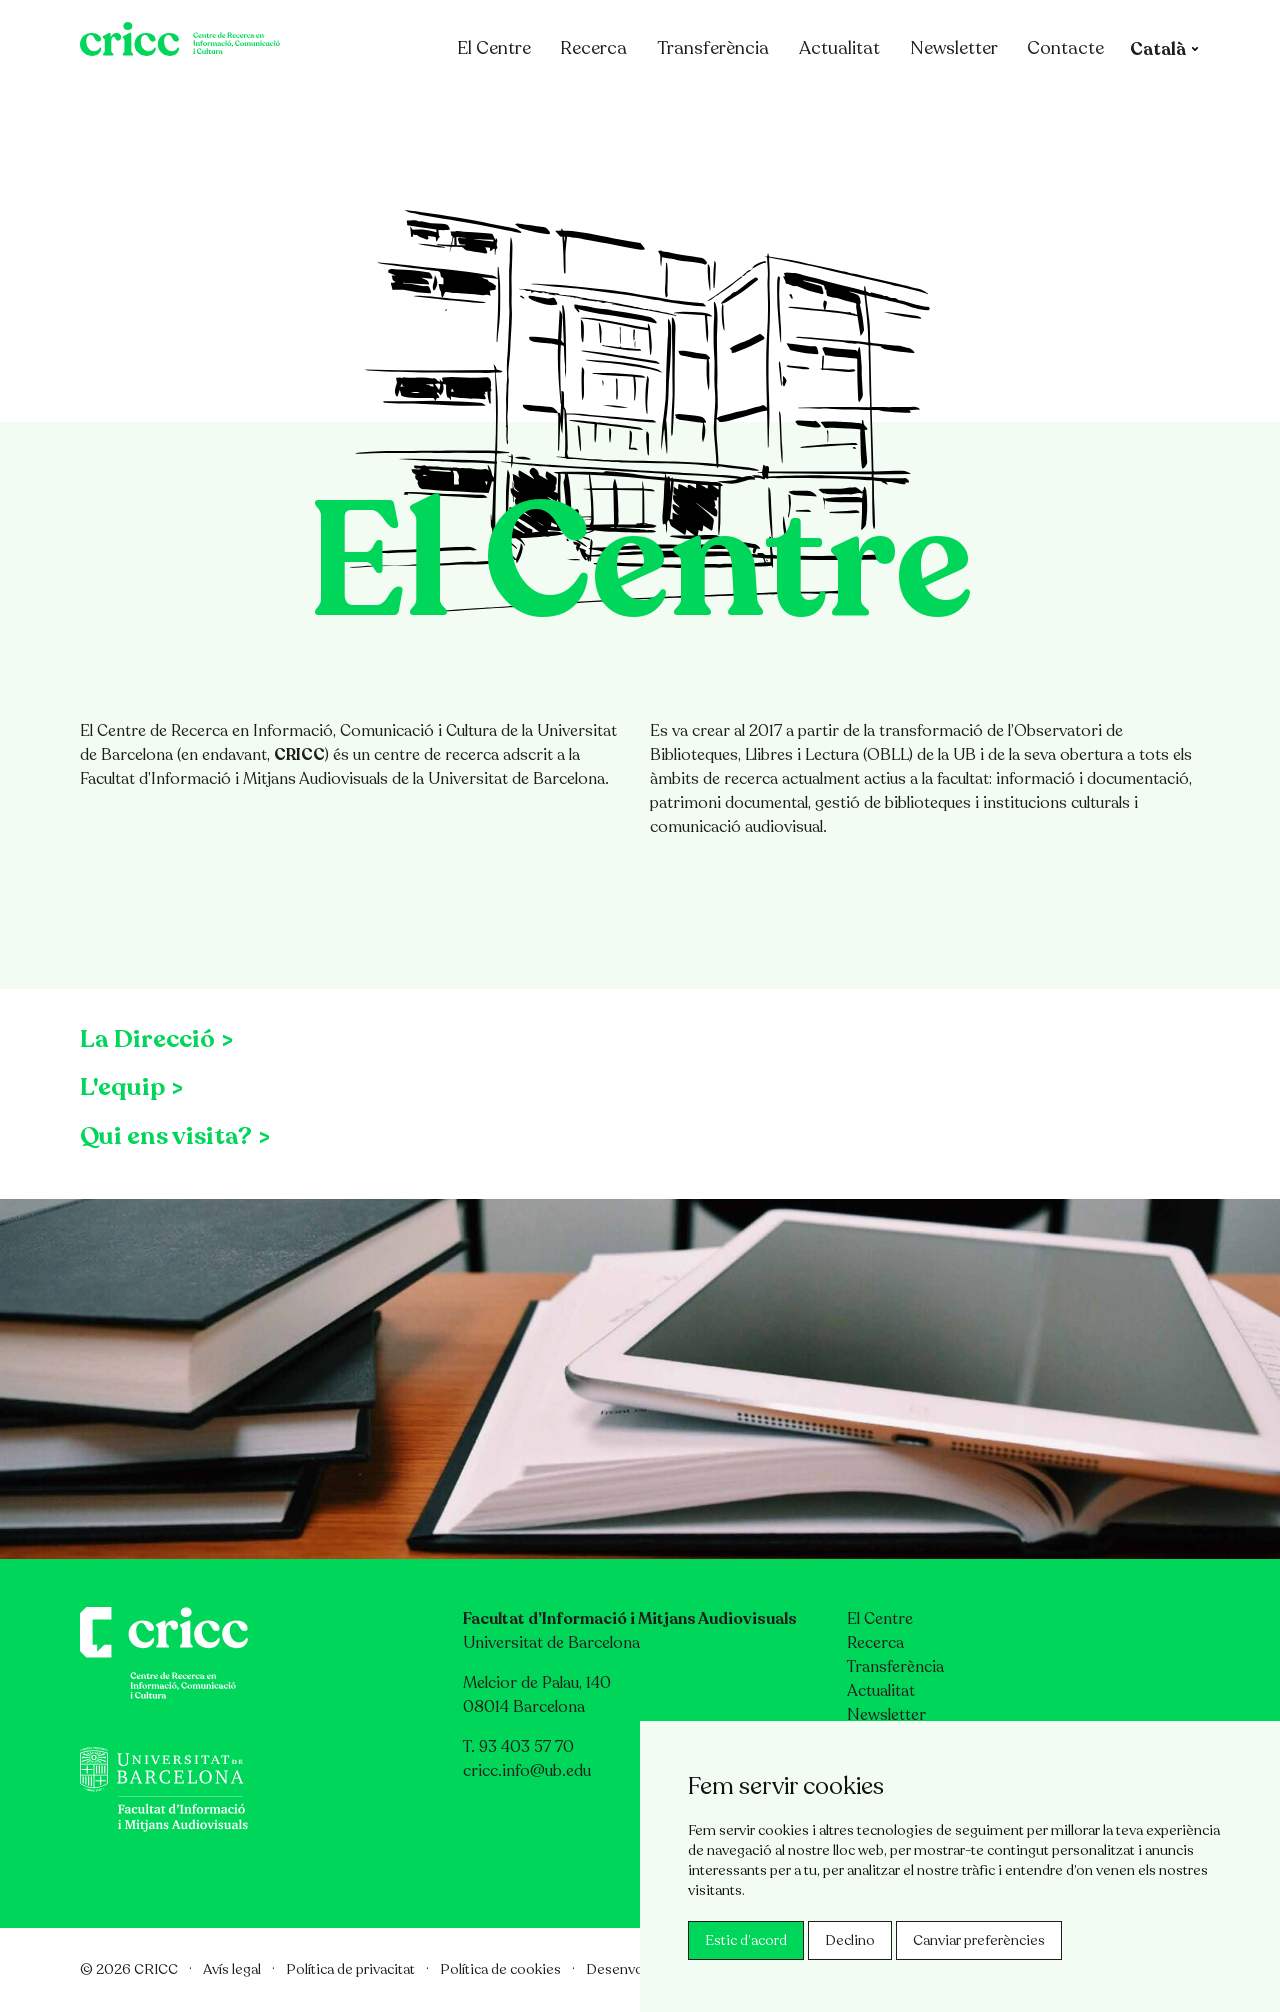 The image size is (1280, 2012). Describe the element at coordinates (849, 103) in the screenshot. I see `Actualitat` at that location.